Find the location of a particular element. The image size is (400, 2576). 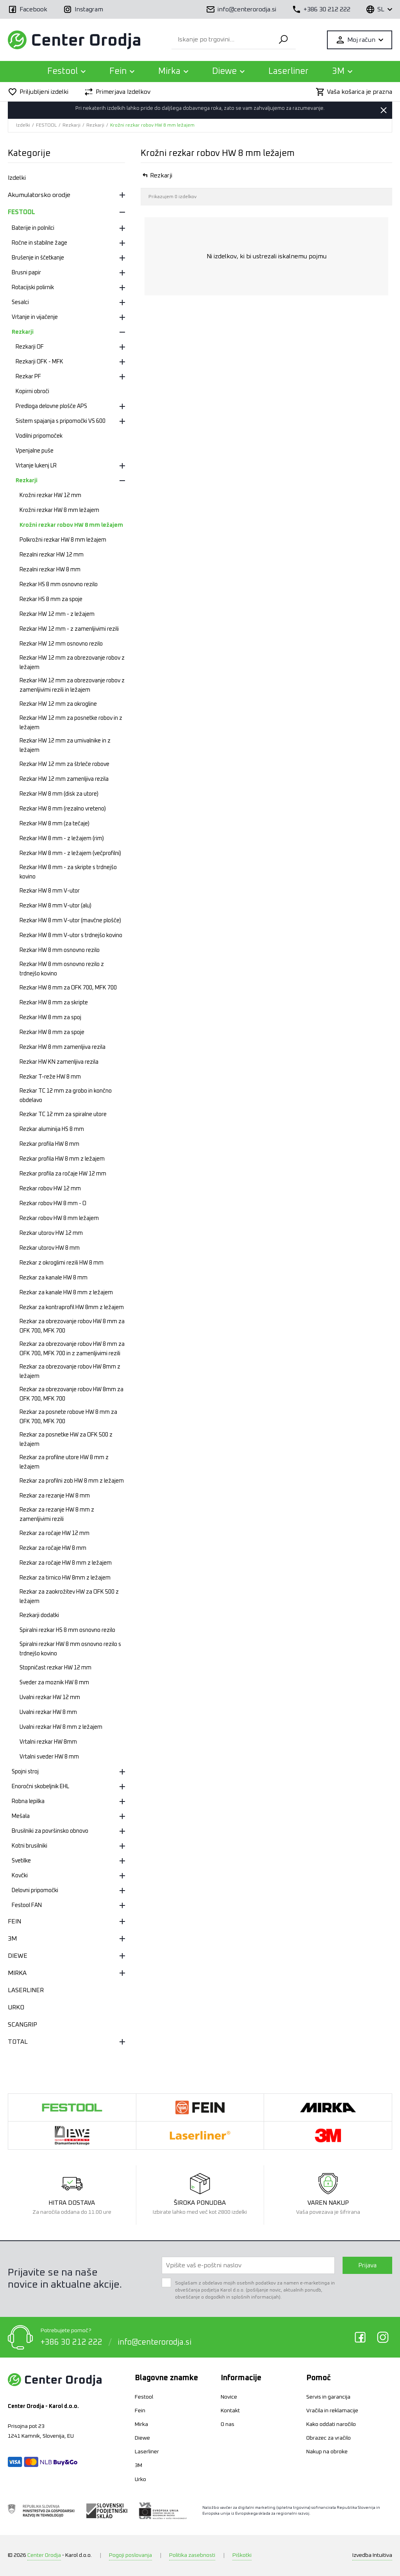

Fein is located at coordinates (140, 2410).